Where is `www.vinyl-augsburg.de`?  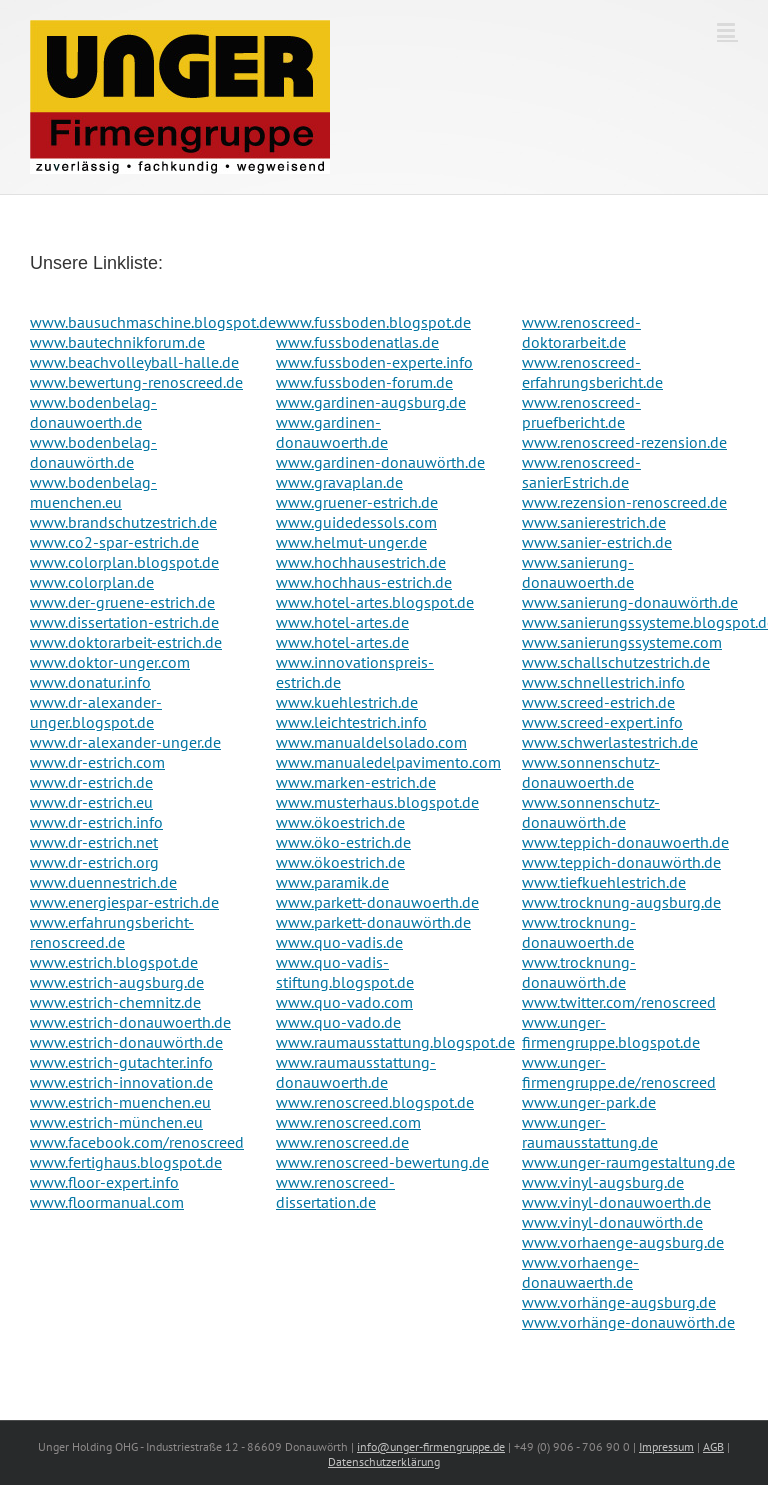
www.vinyl-augsburg.de is located at coordinates (603, 1182).